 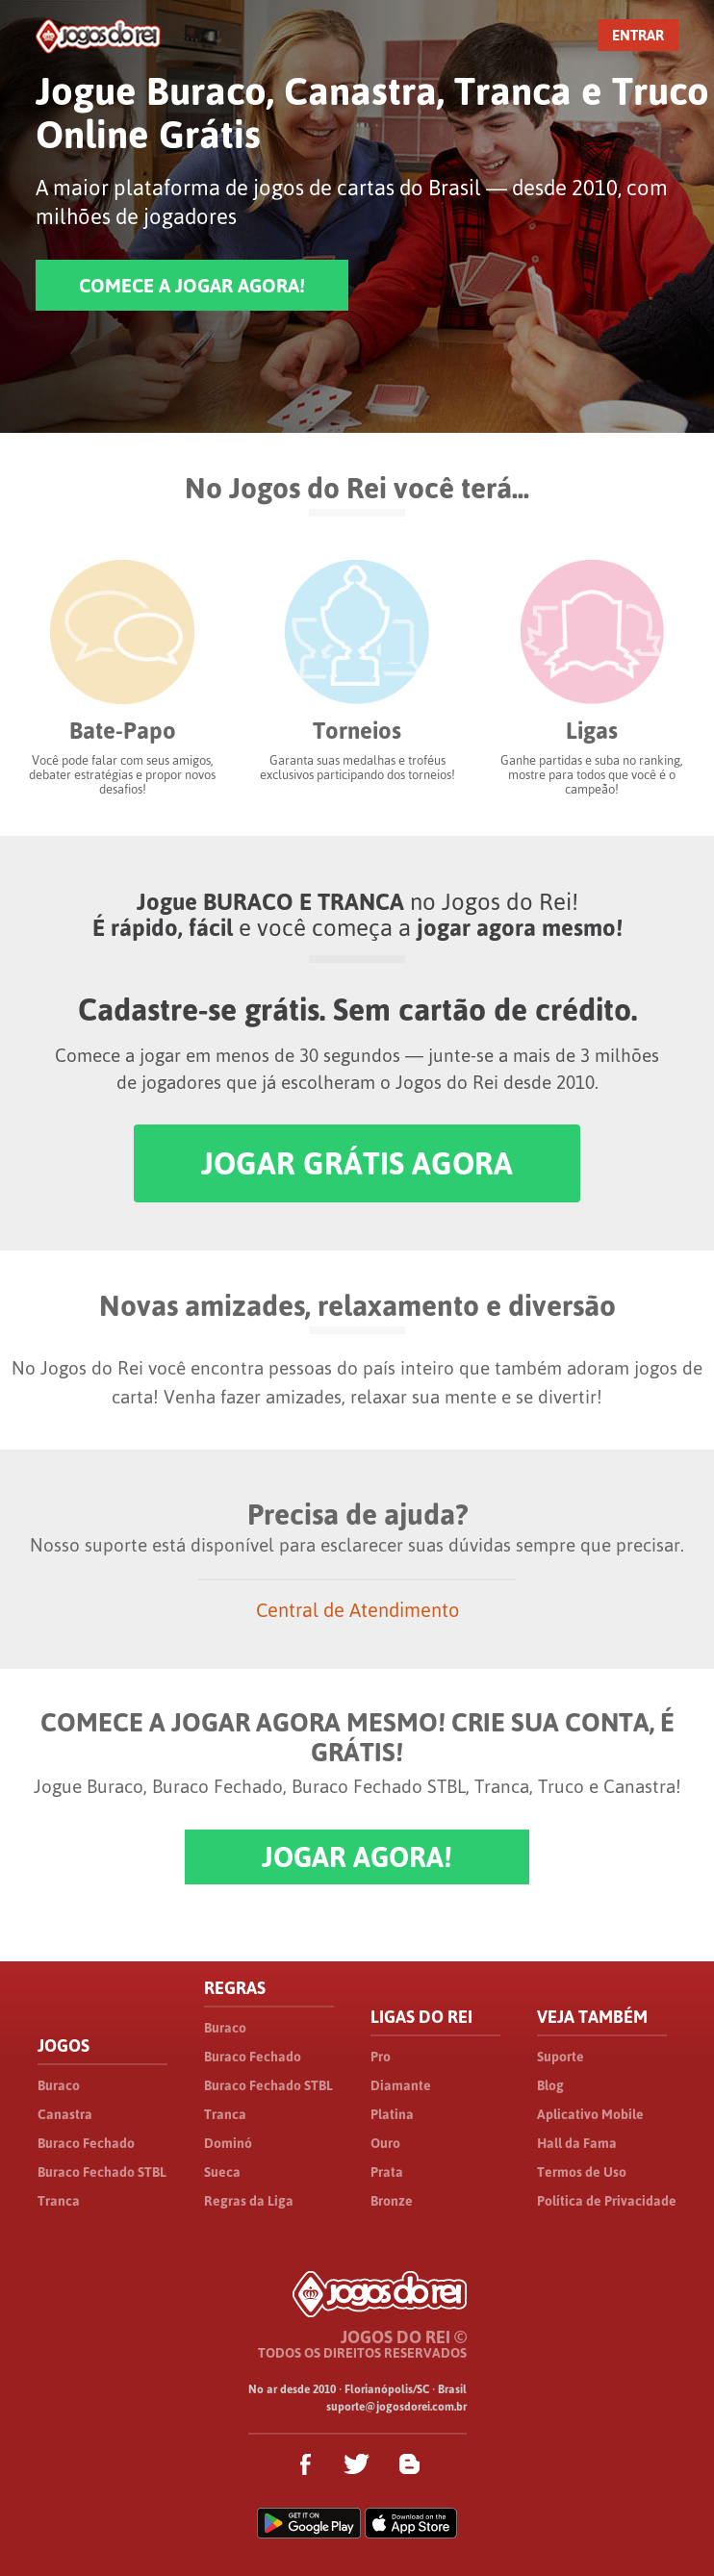 What do you see at coordinates (392, 2114) in the screenshot?
I see `Platina` at bounding box center [392, 2114].